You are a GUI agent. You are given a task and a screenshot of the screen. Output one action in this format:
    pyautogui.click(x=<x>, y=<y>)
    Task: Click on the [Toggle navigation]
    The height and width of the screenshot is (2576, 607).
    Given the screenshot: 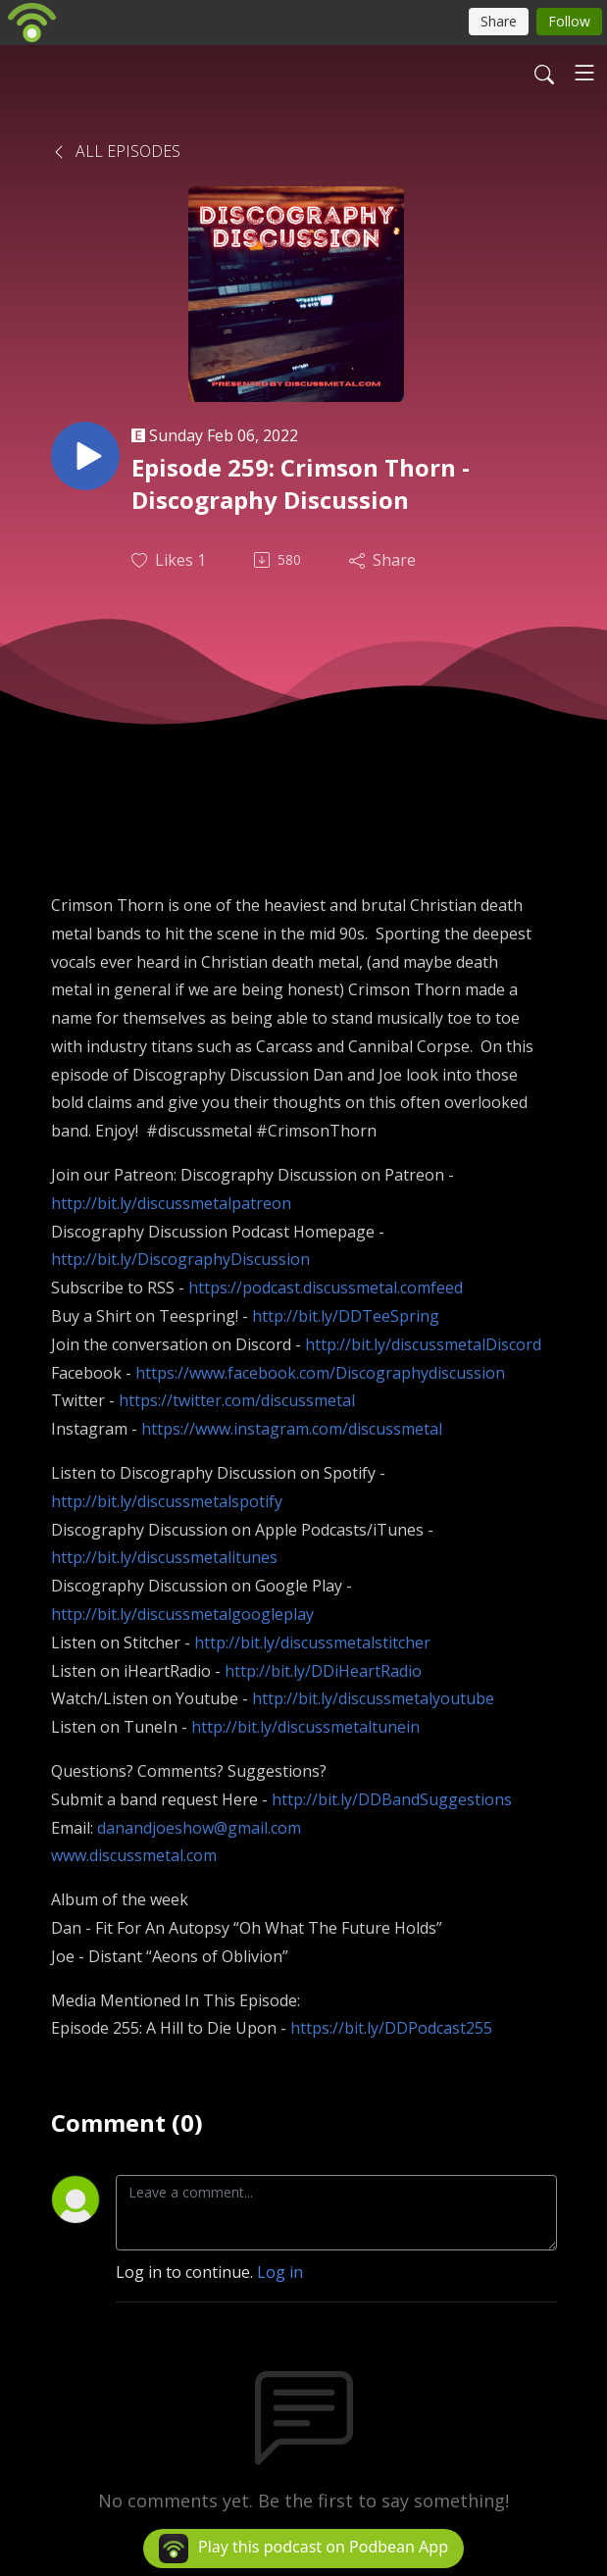 What is the action you would take?
    pyautogui.click(x=584, y=72)
    